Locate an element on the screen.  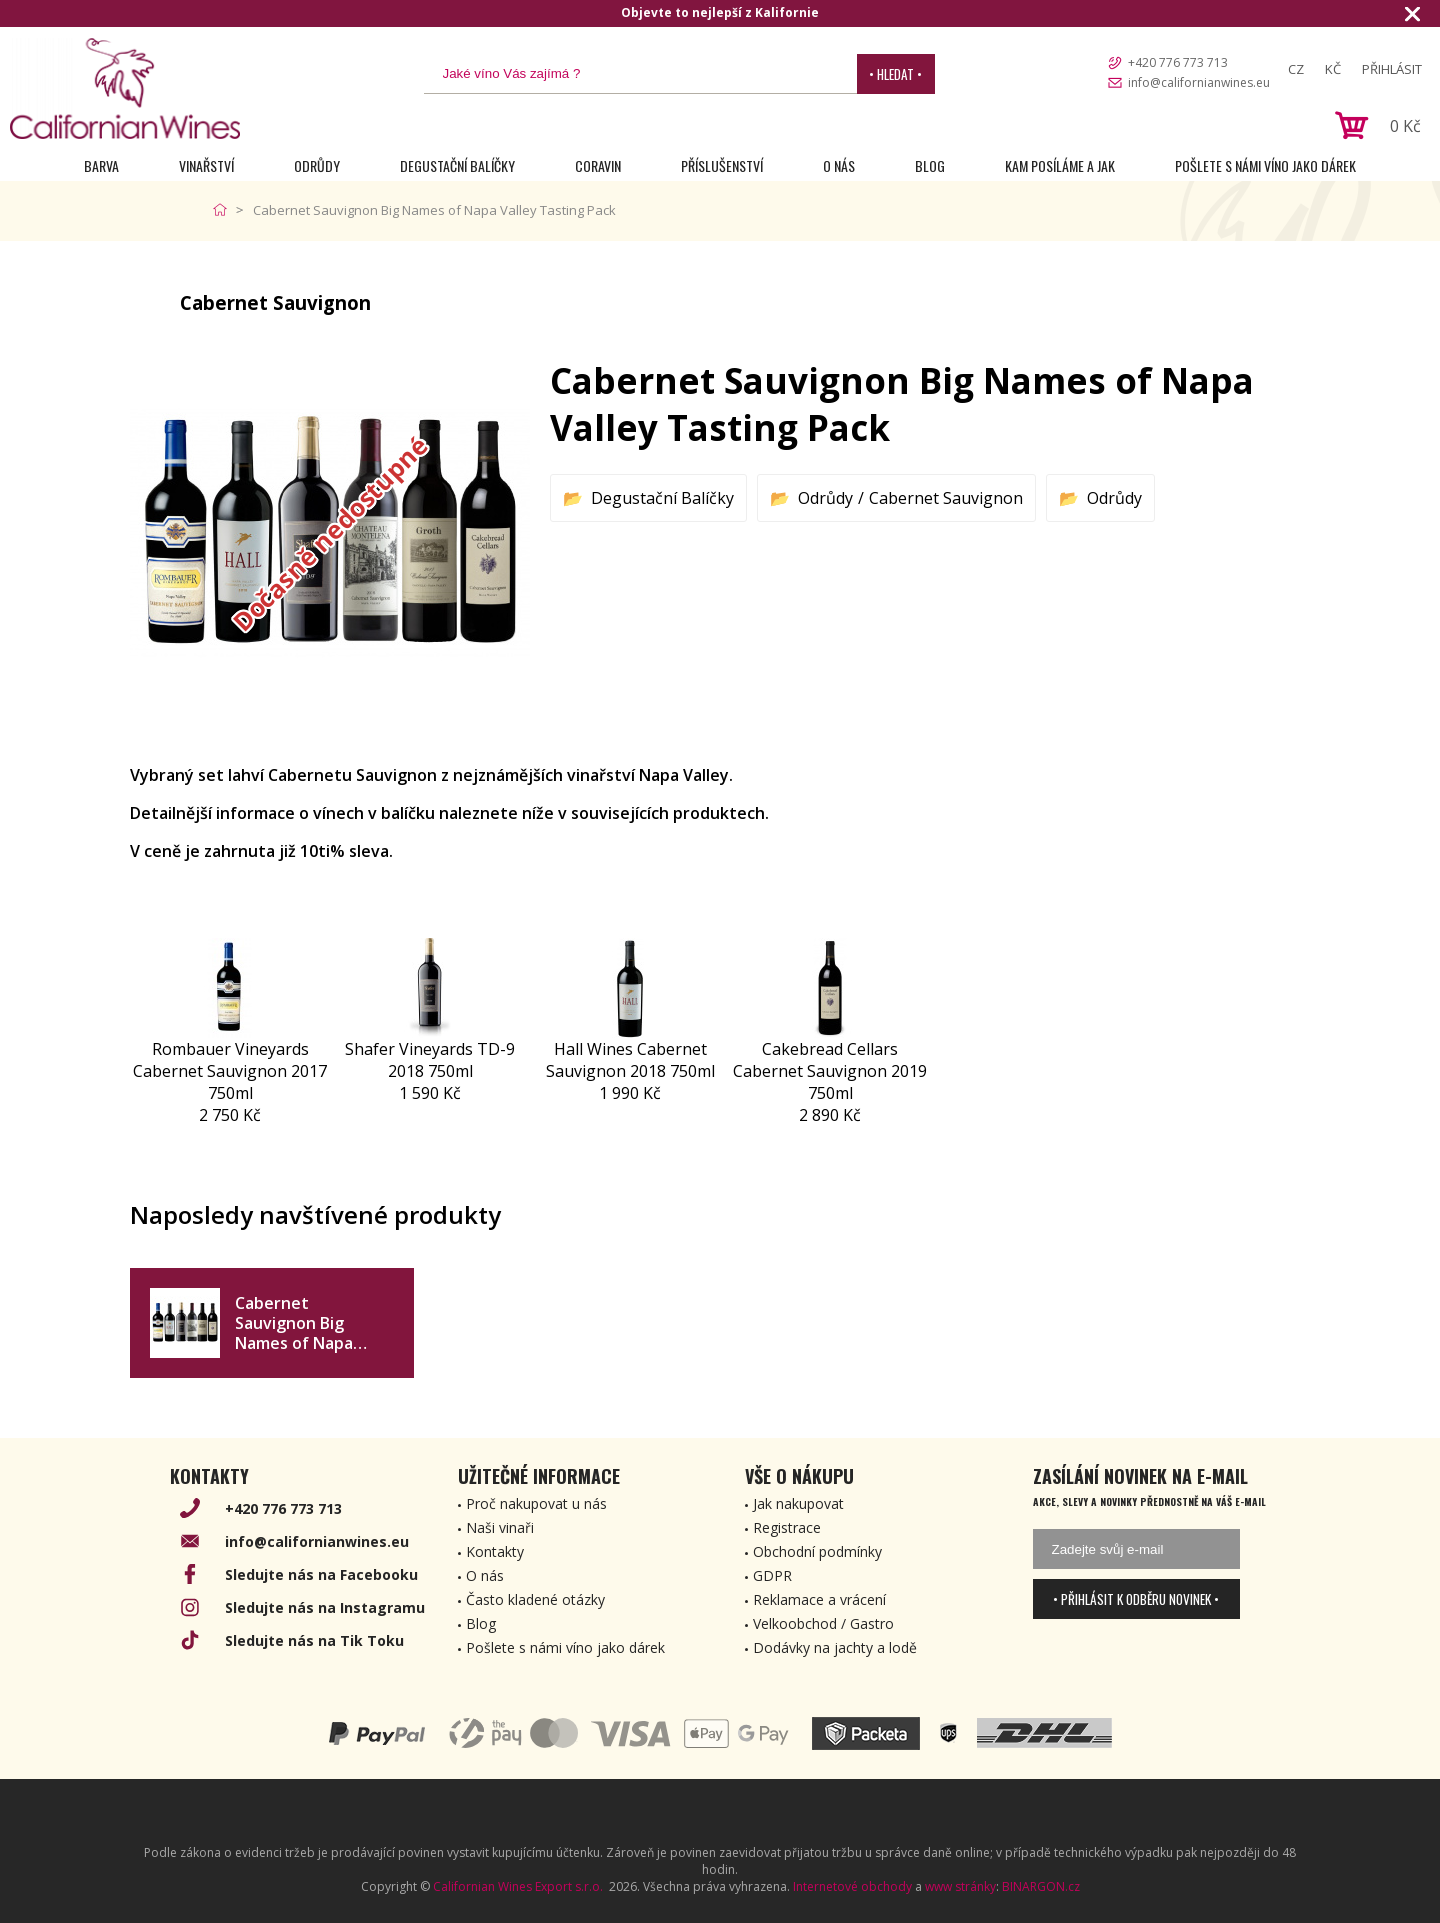
+420 776 773 713 is located at coordinates (1178, 62).